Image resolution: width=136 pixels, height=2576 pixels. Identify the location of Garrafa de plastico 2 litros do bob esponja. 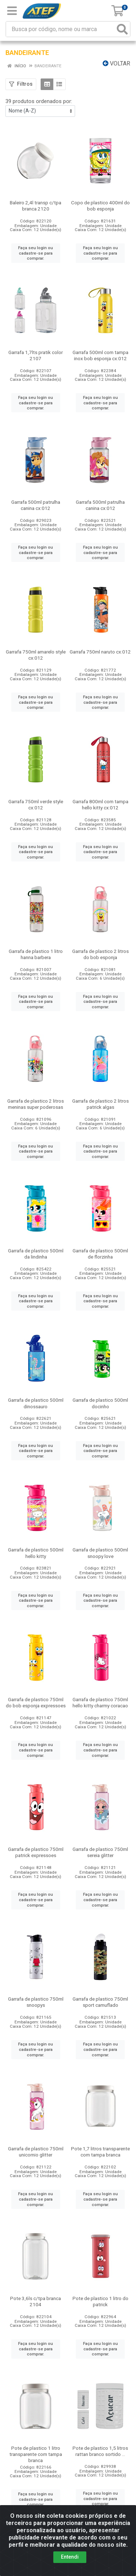
(100, 954).